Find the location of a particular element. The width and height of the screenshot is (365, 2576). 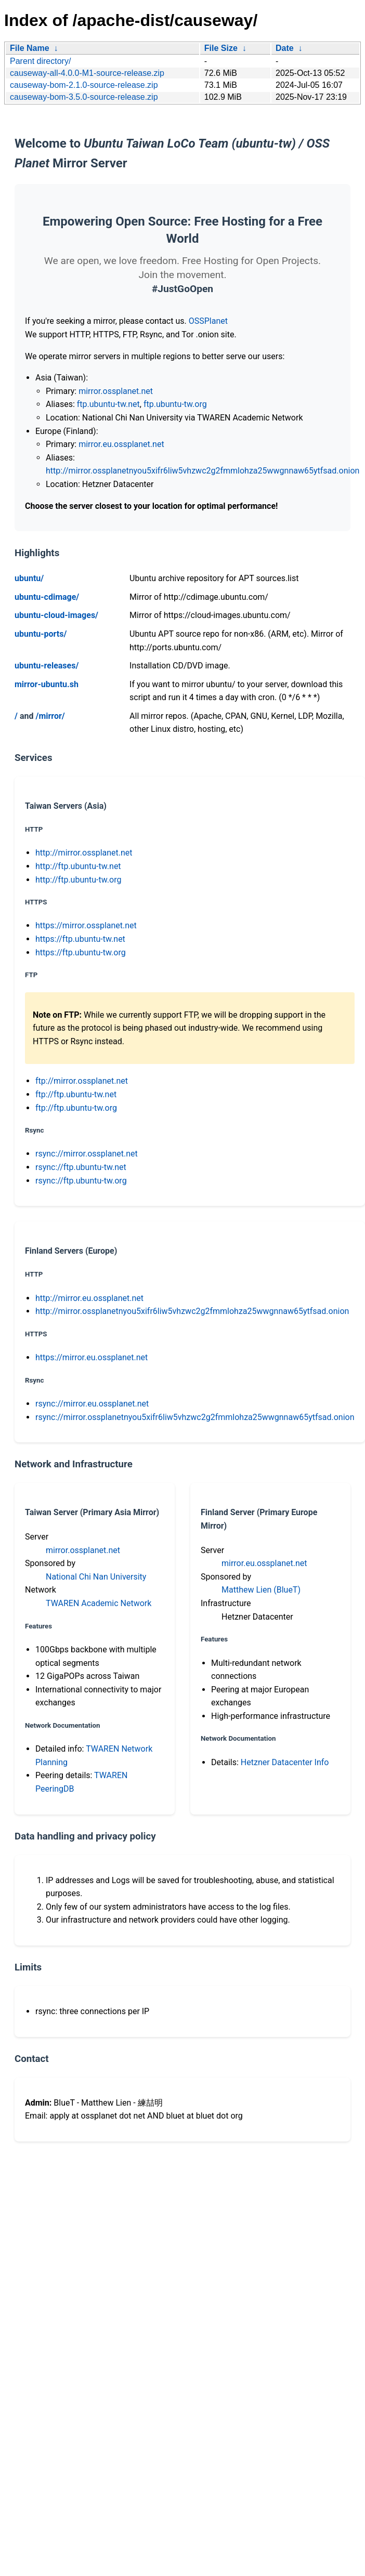

Date is located at coordinates (285, 48).